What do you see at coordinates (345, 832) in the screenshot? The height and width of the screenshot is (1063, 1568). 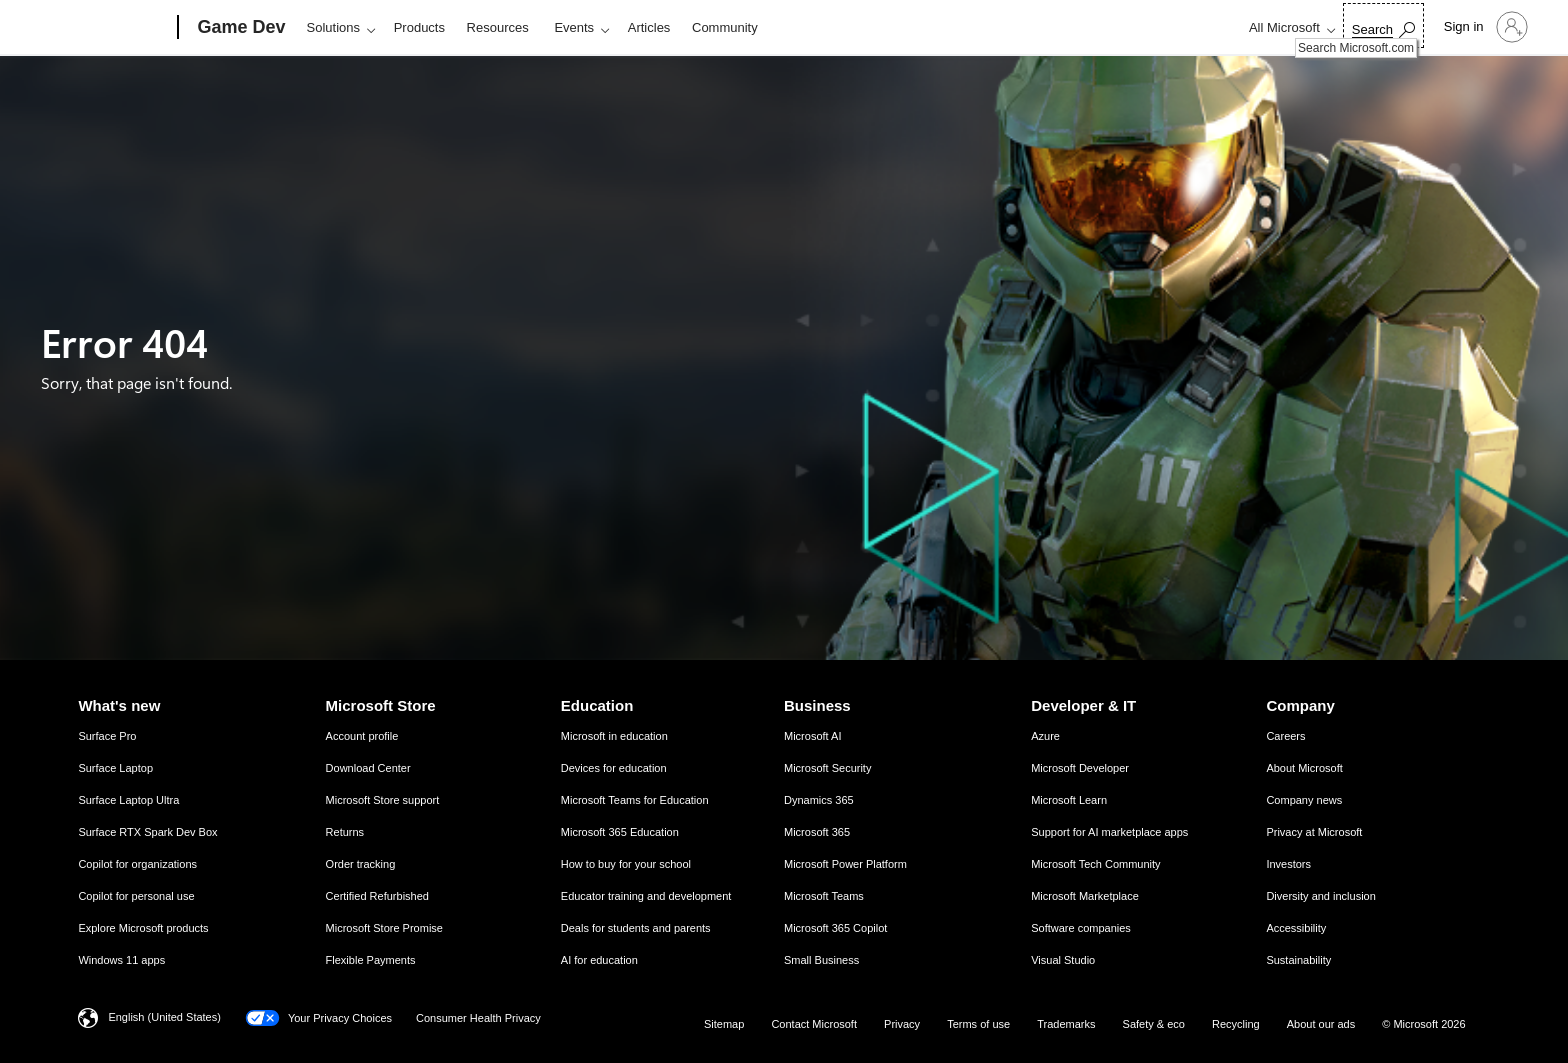 I see `Returns [Returns Microsoft Store]` at bounding box center [345, 832].